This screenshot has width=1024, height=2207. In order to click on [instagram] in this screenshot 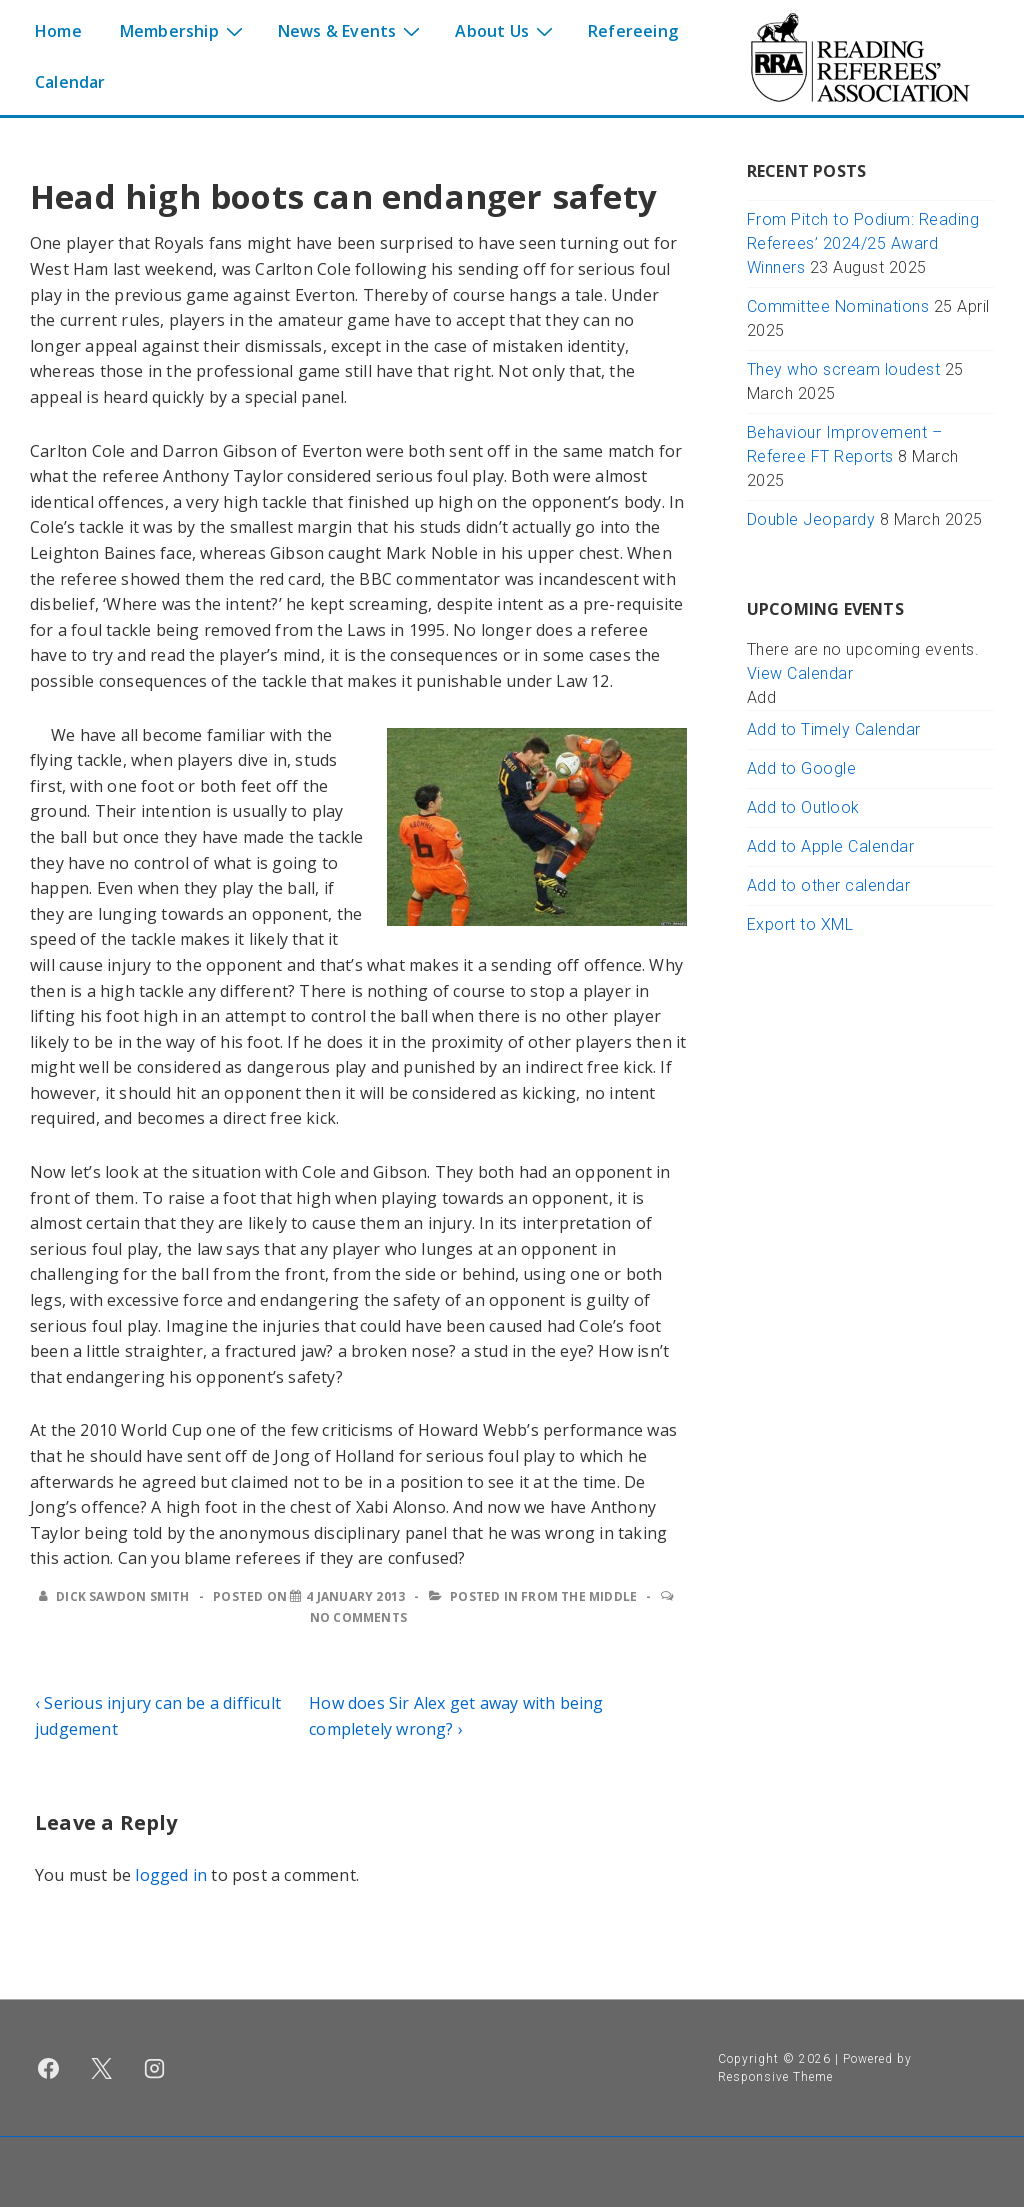, I will do `click(155, 2068)`.